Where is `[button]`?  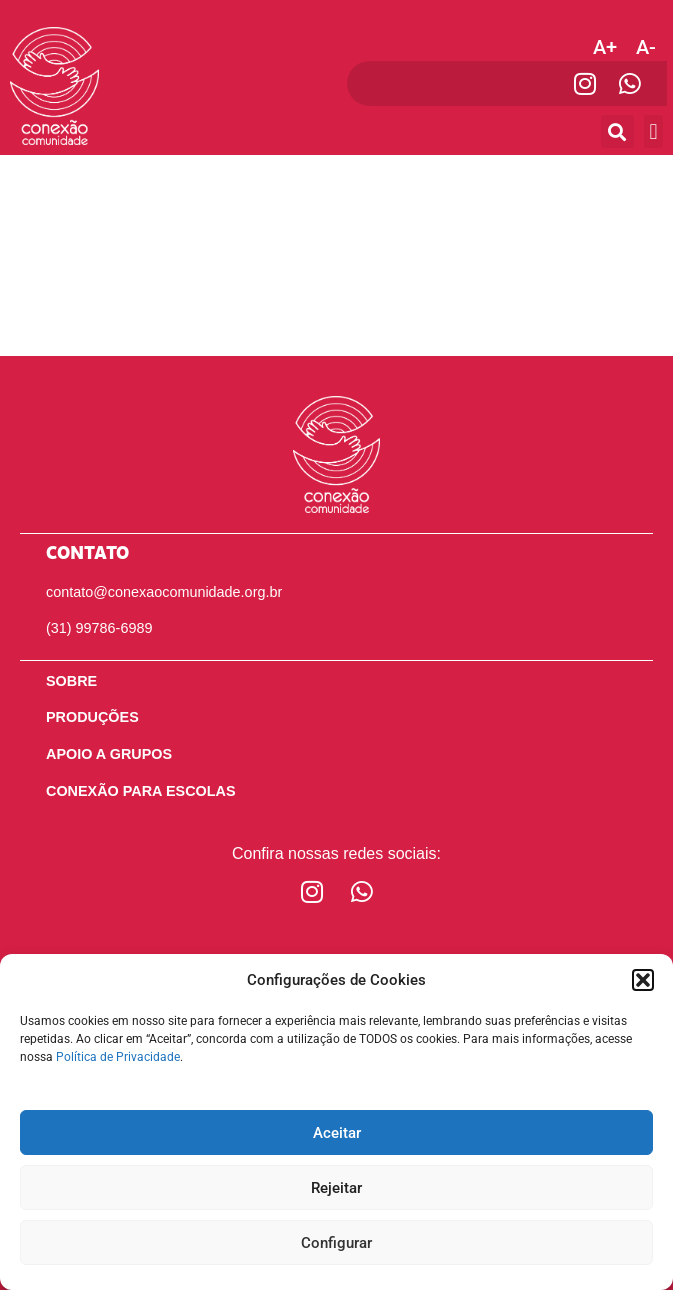 [button] is located at coordinates (643, 980).